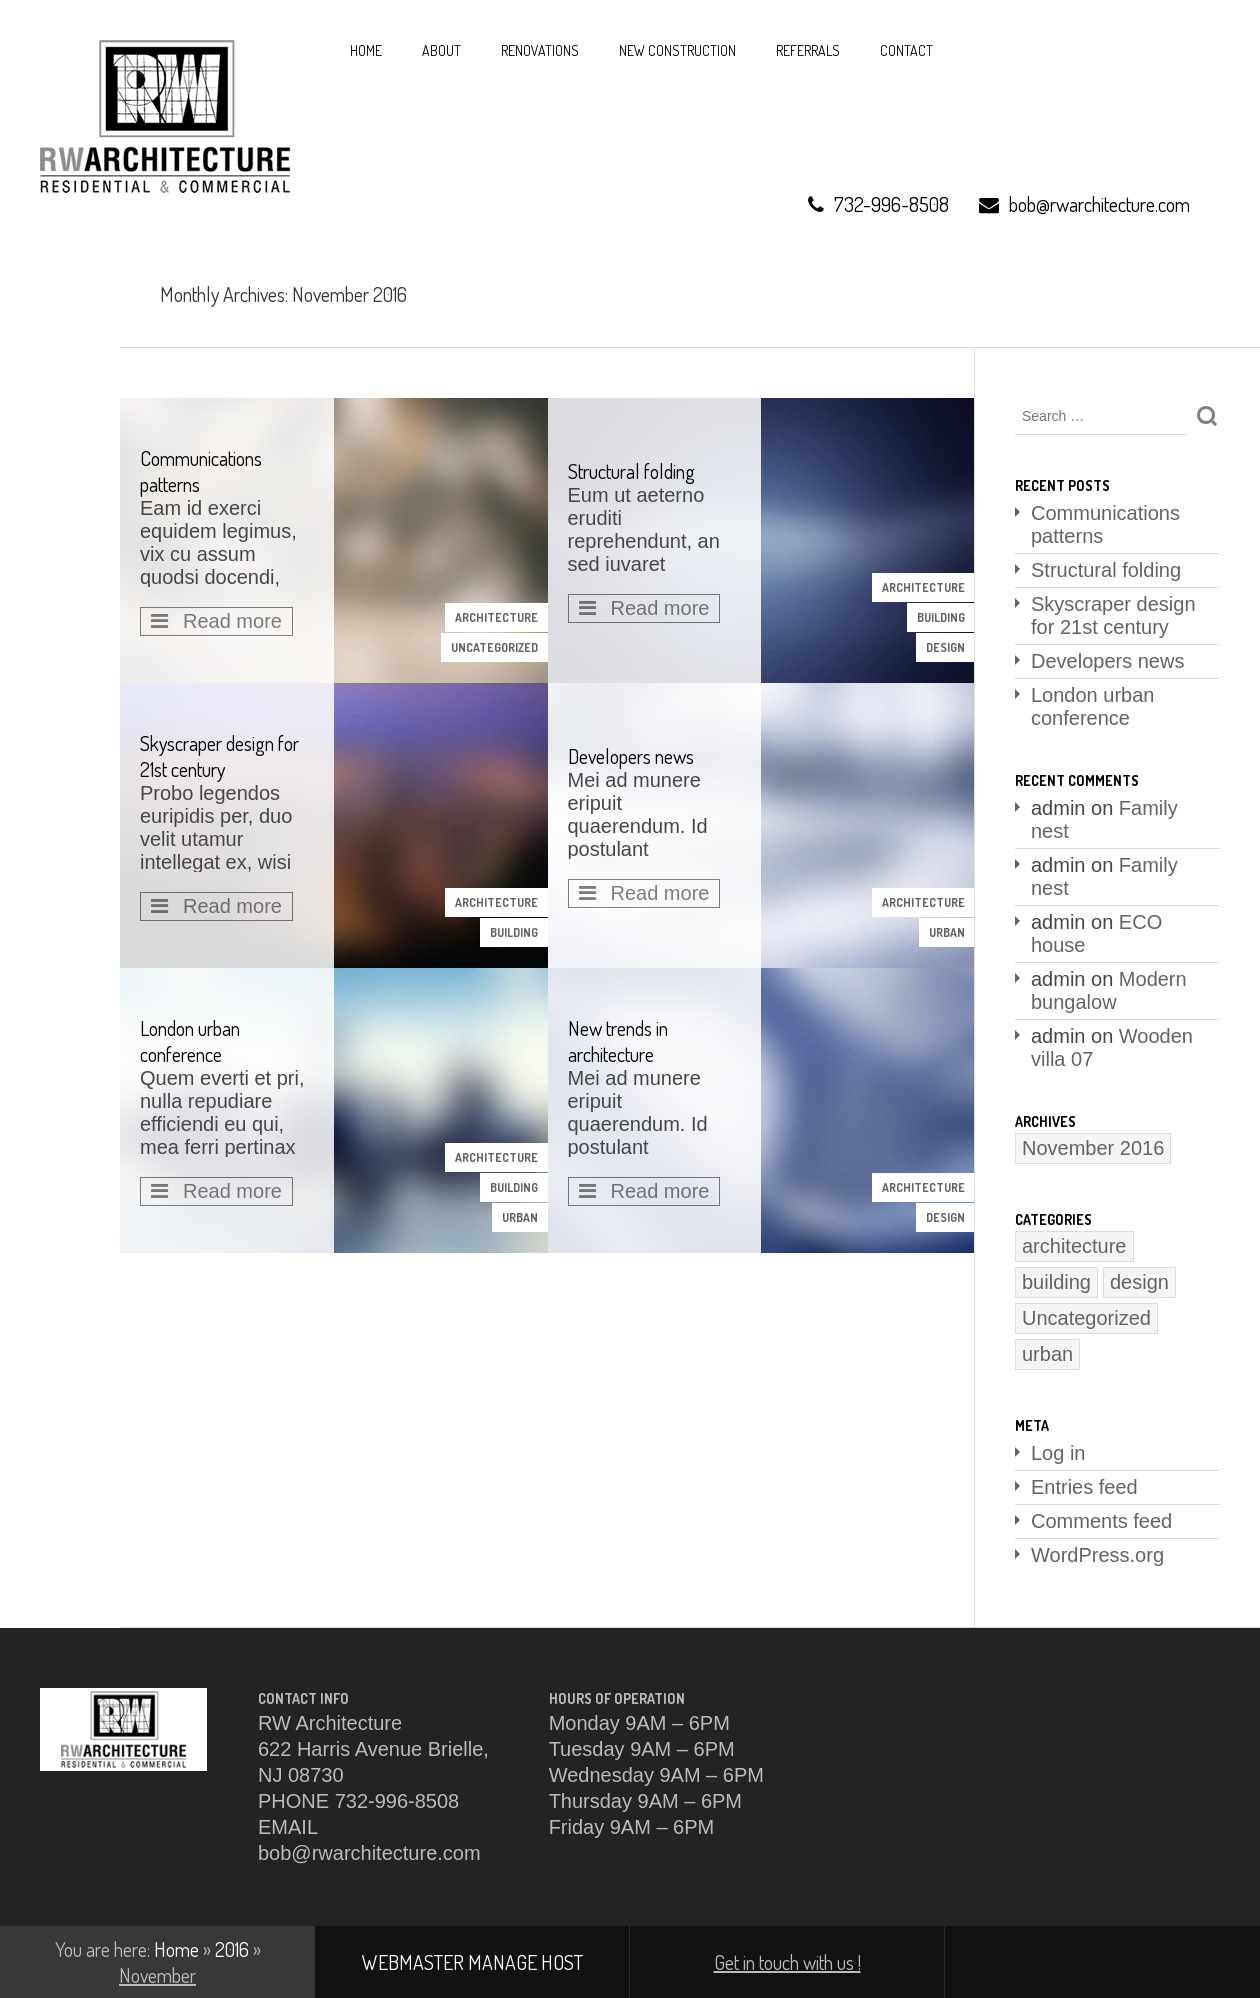 The width and height of the screenshot is (1260, 1998). I want to click on About, so click(441, 50).